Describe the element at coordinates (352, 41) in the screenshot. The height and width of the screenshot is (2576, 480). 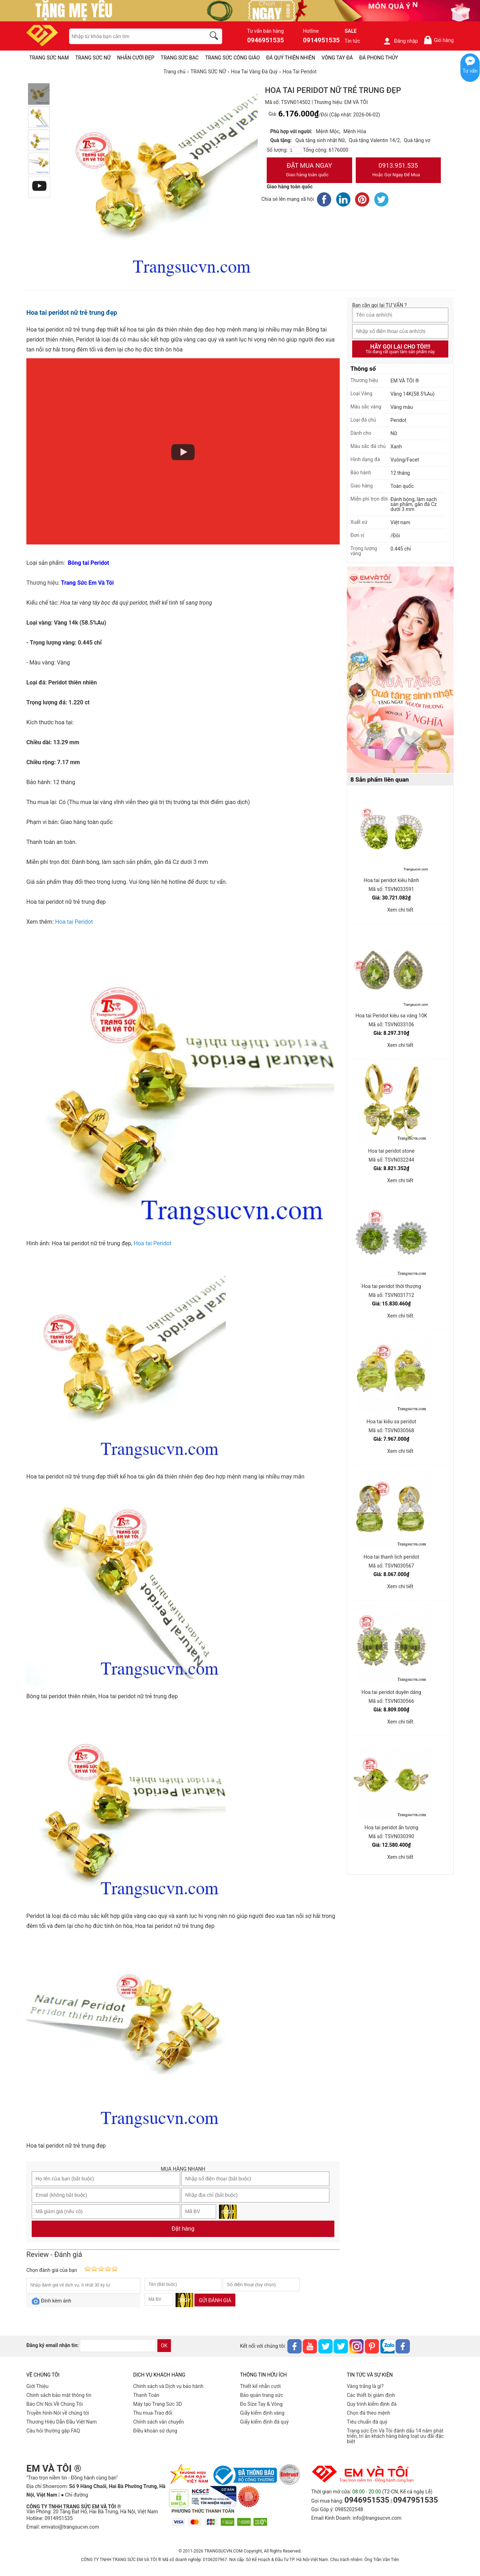
I see `Tin tức` at that location.